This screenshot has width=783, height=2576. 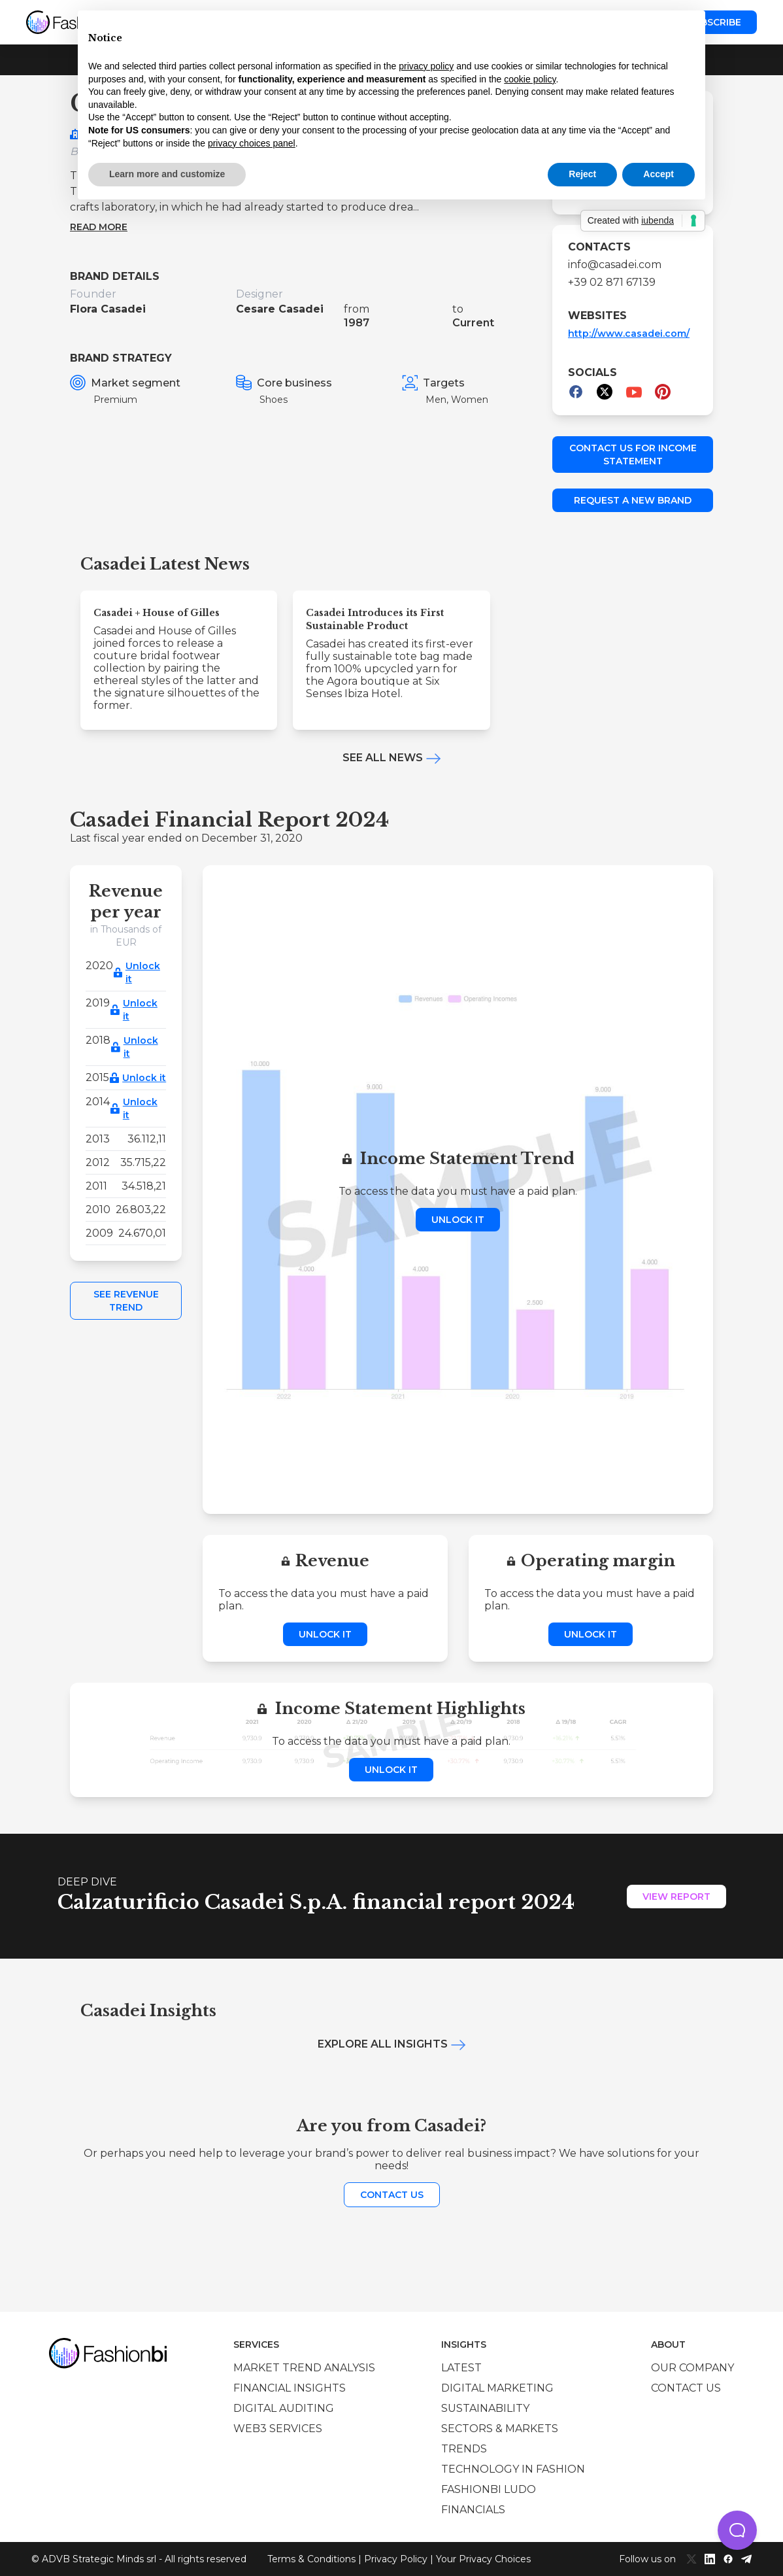 What do you see at coordinates (426, 66) in the screenshot?
I see `privacy policy [privacy policy - link opens in a new tab]` at bounding box center [426, 66].